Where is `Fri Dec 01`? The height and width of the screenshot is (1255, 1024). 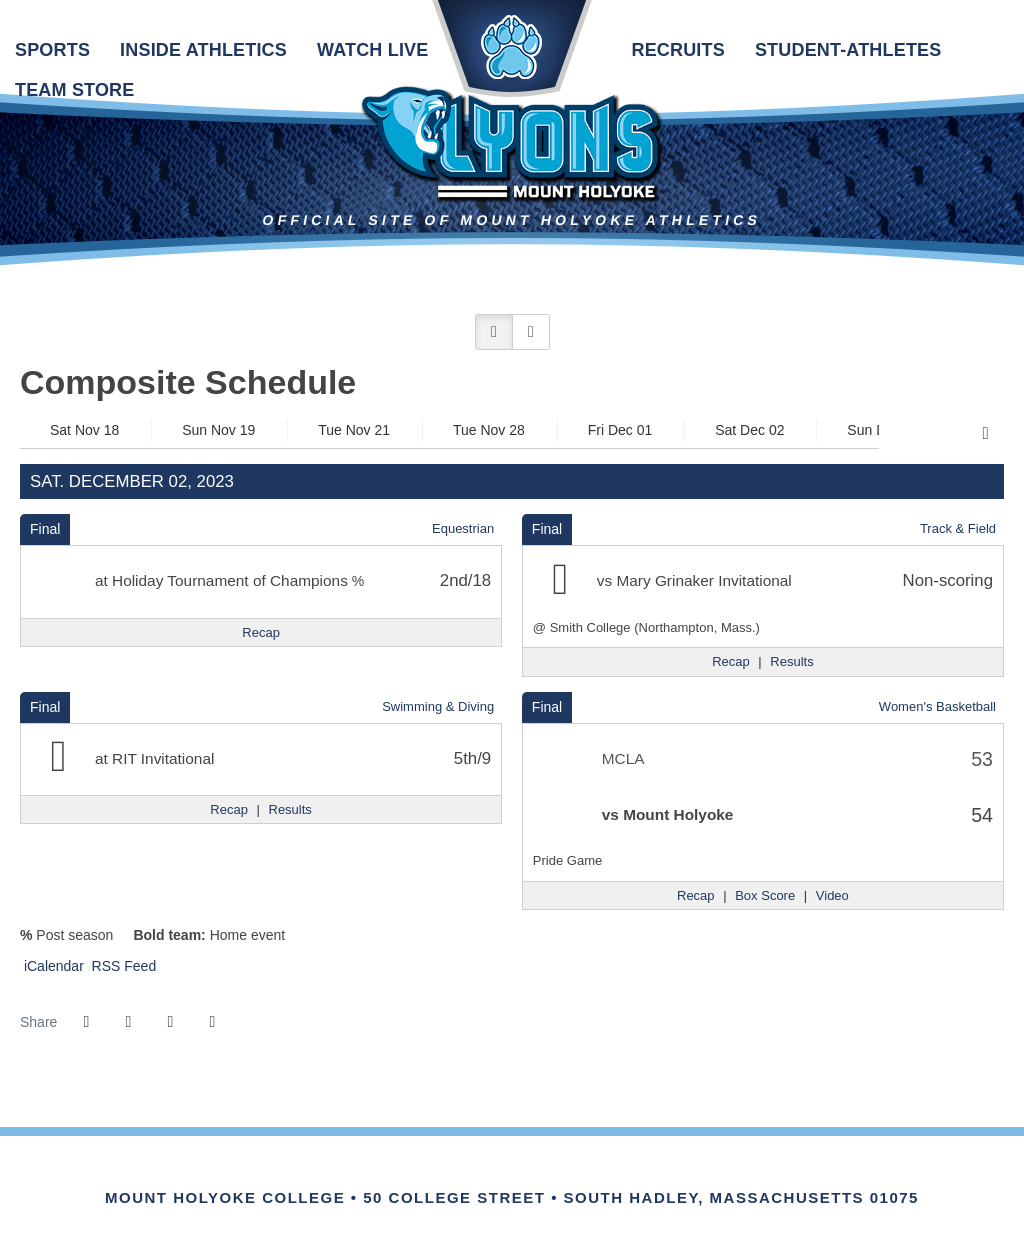
Fri Dec 01 is located at coordinates (620, 430).